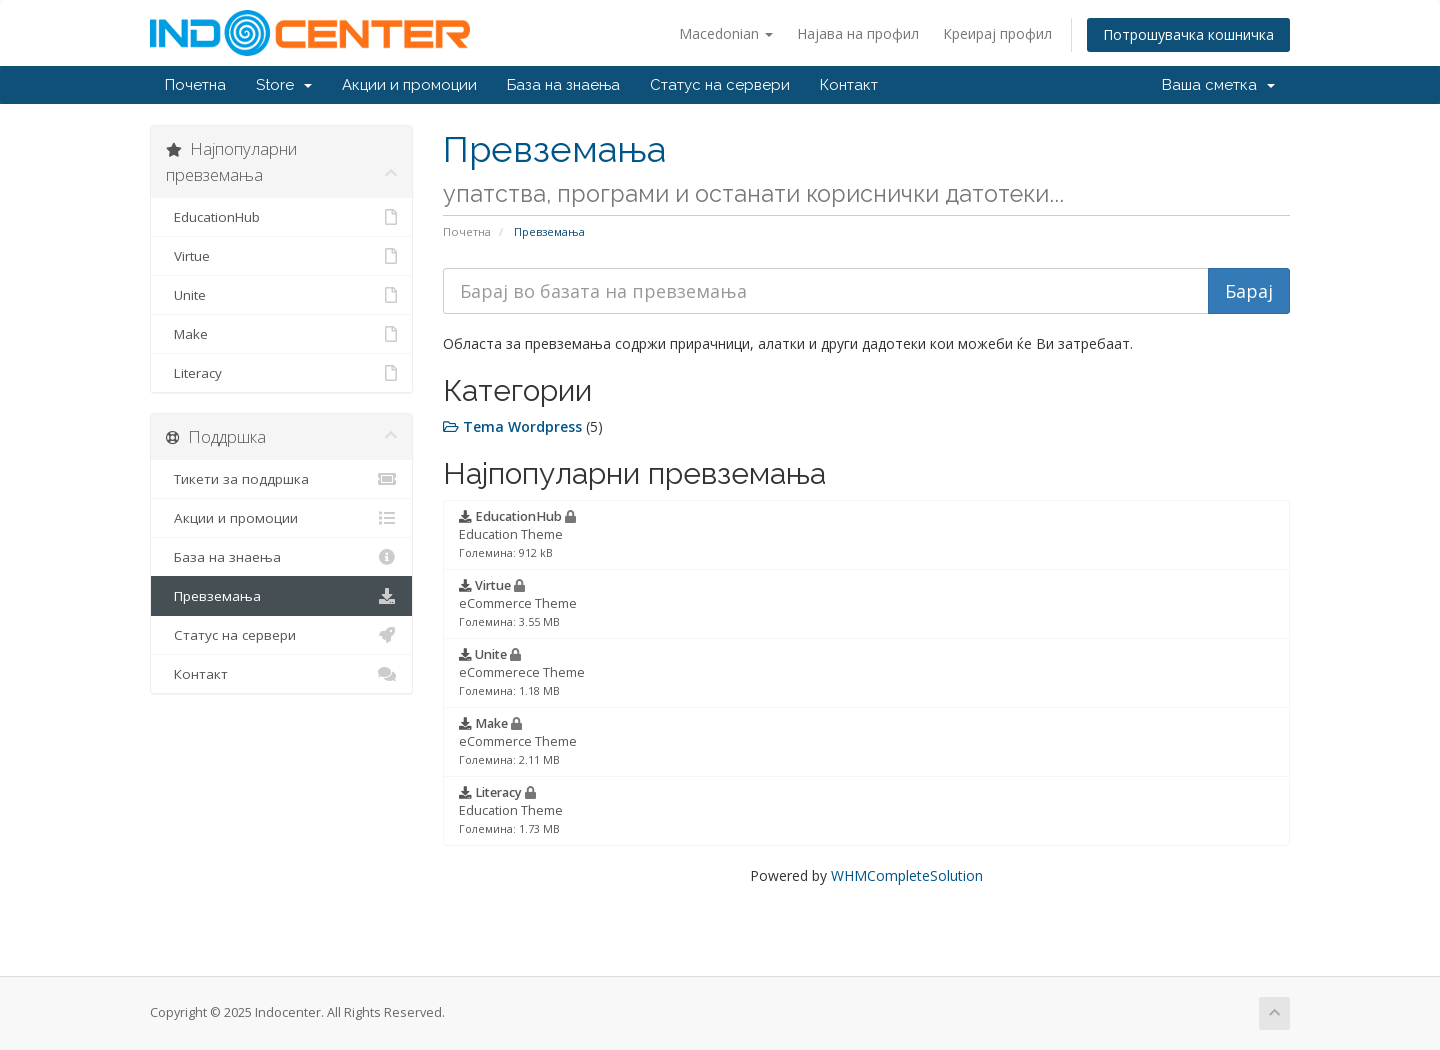 Image resolution: width=1440 pixels, height=1050 pixels. What do you see at coordinates (726, 33) in the screenshot?
I see `Macedonian` at bounding box center [726, 33].